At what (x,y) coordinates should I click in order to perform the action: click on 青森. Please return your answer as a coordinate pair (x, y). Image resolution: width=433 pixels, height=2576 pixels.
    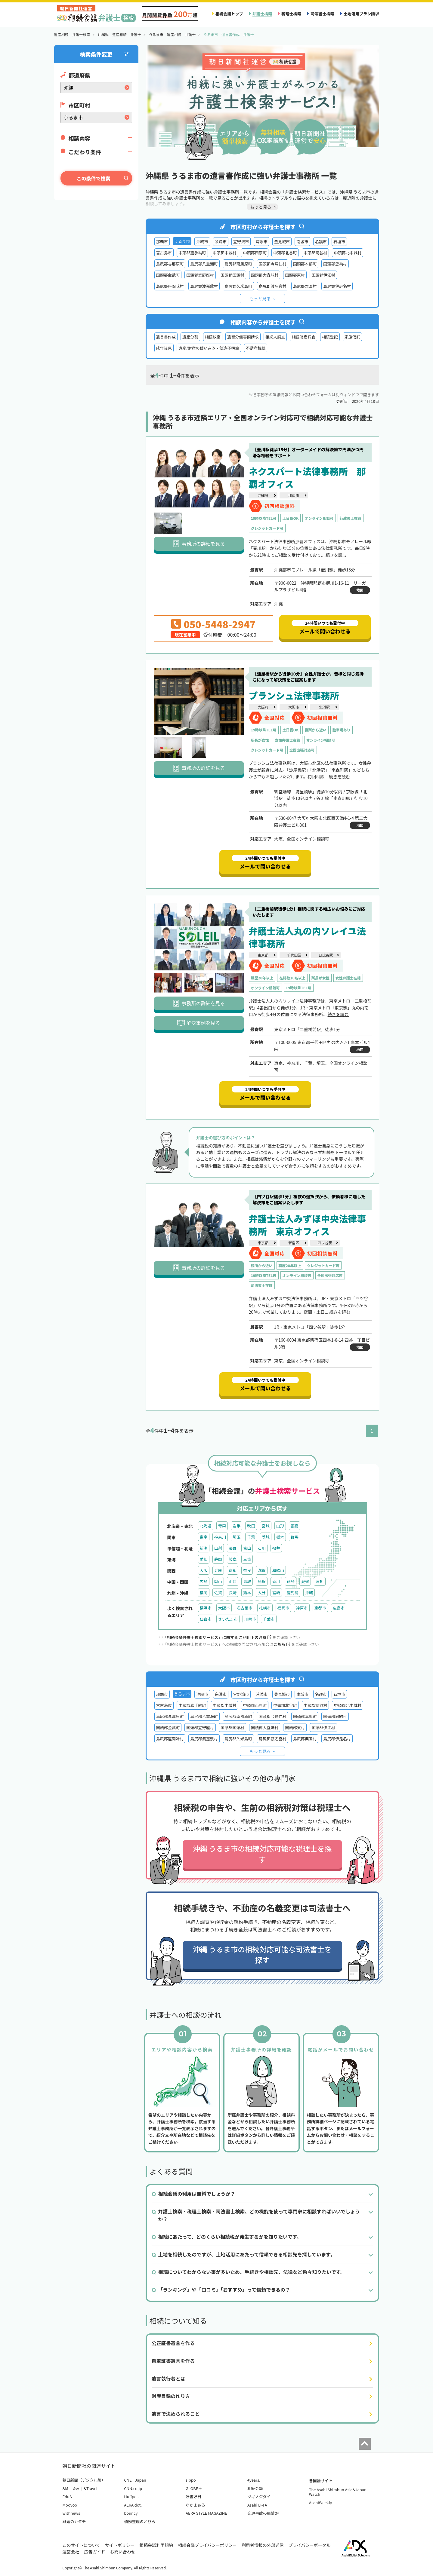
    Looking at the image, I should click on (222, 1526).